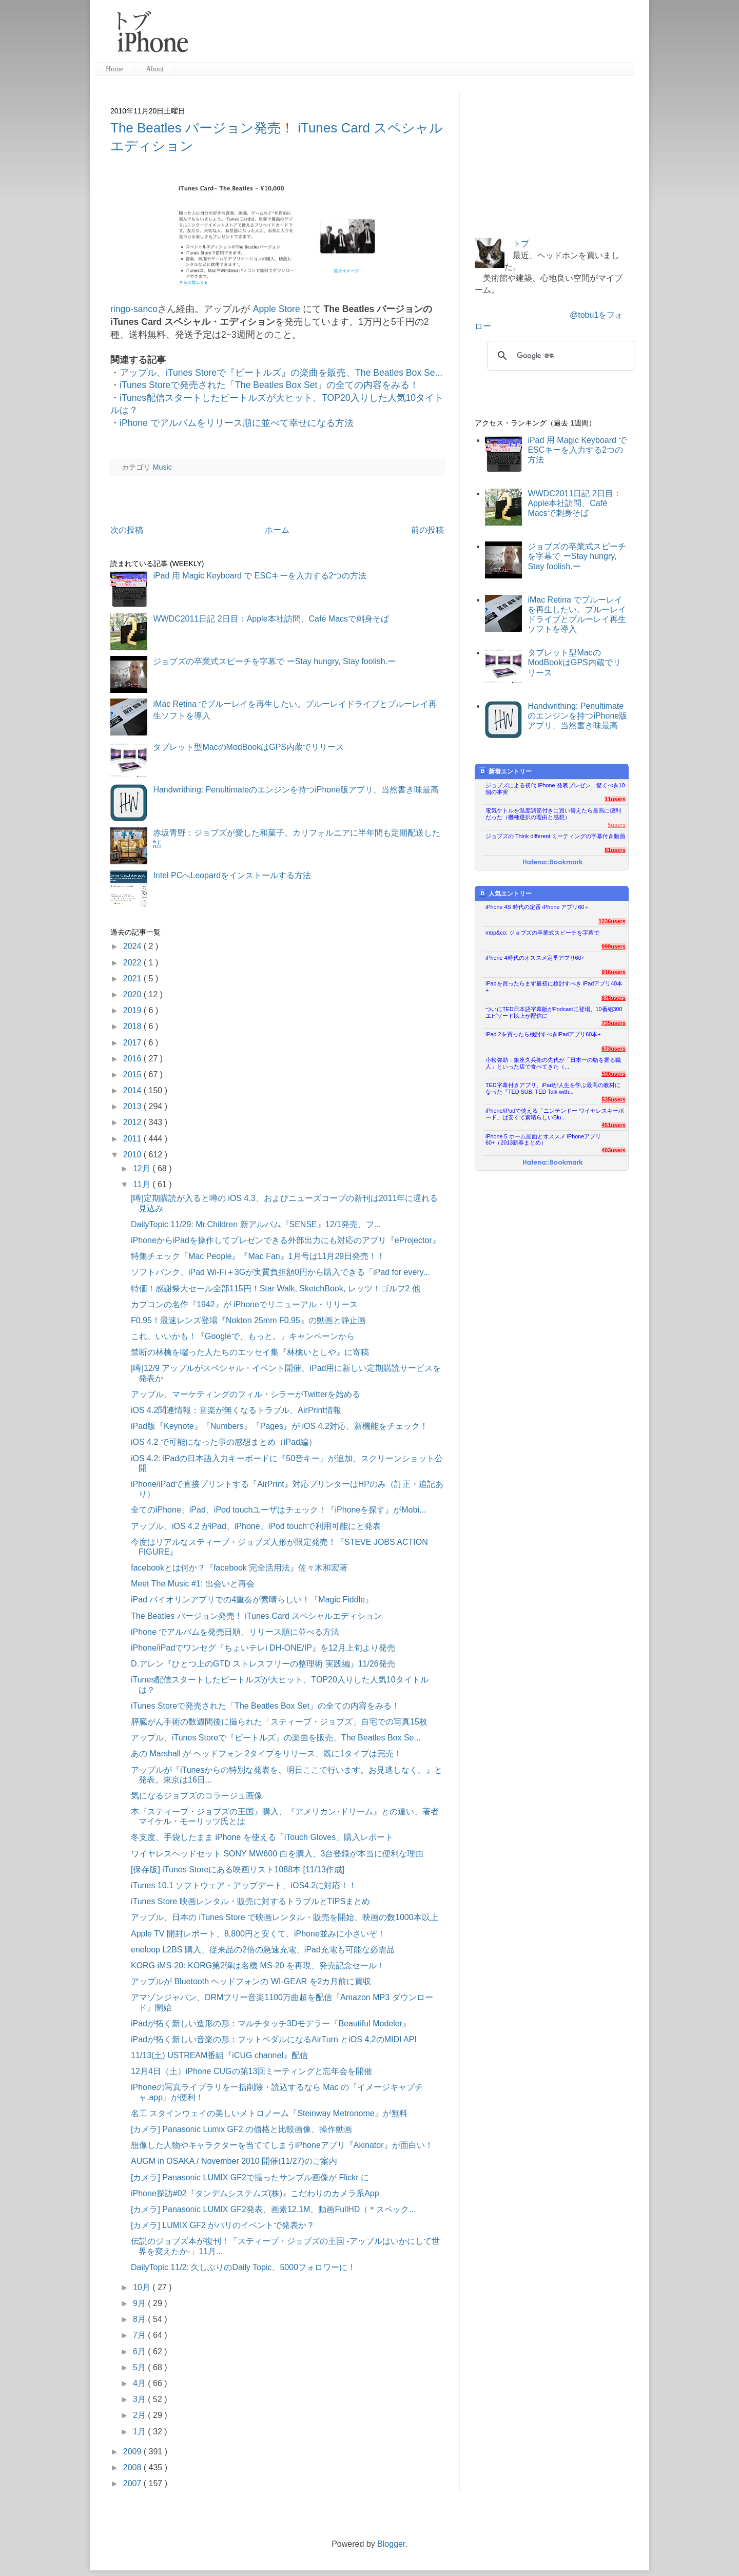  I want to click on 451users, so click(613, 1125).